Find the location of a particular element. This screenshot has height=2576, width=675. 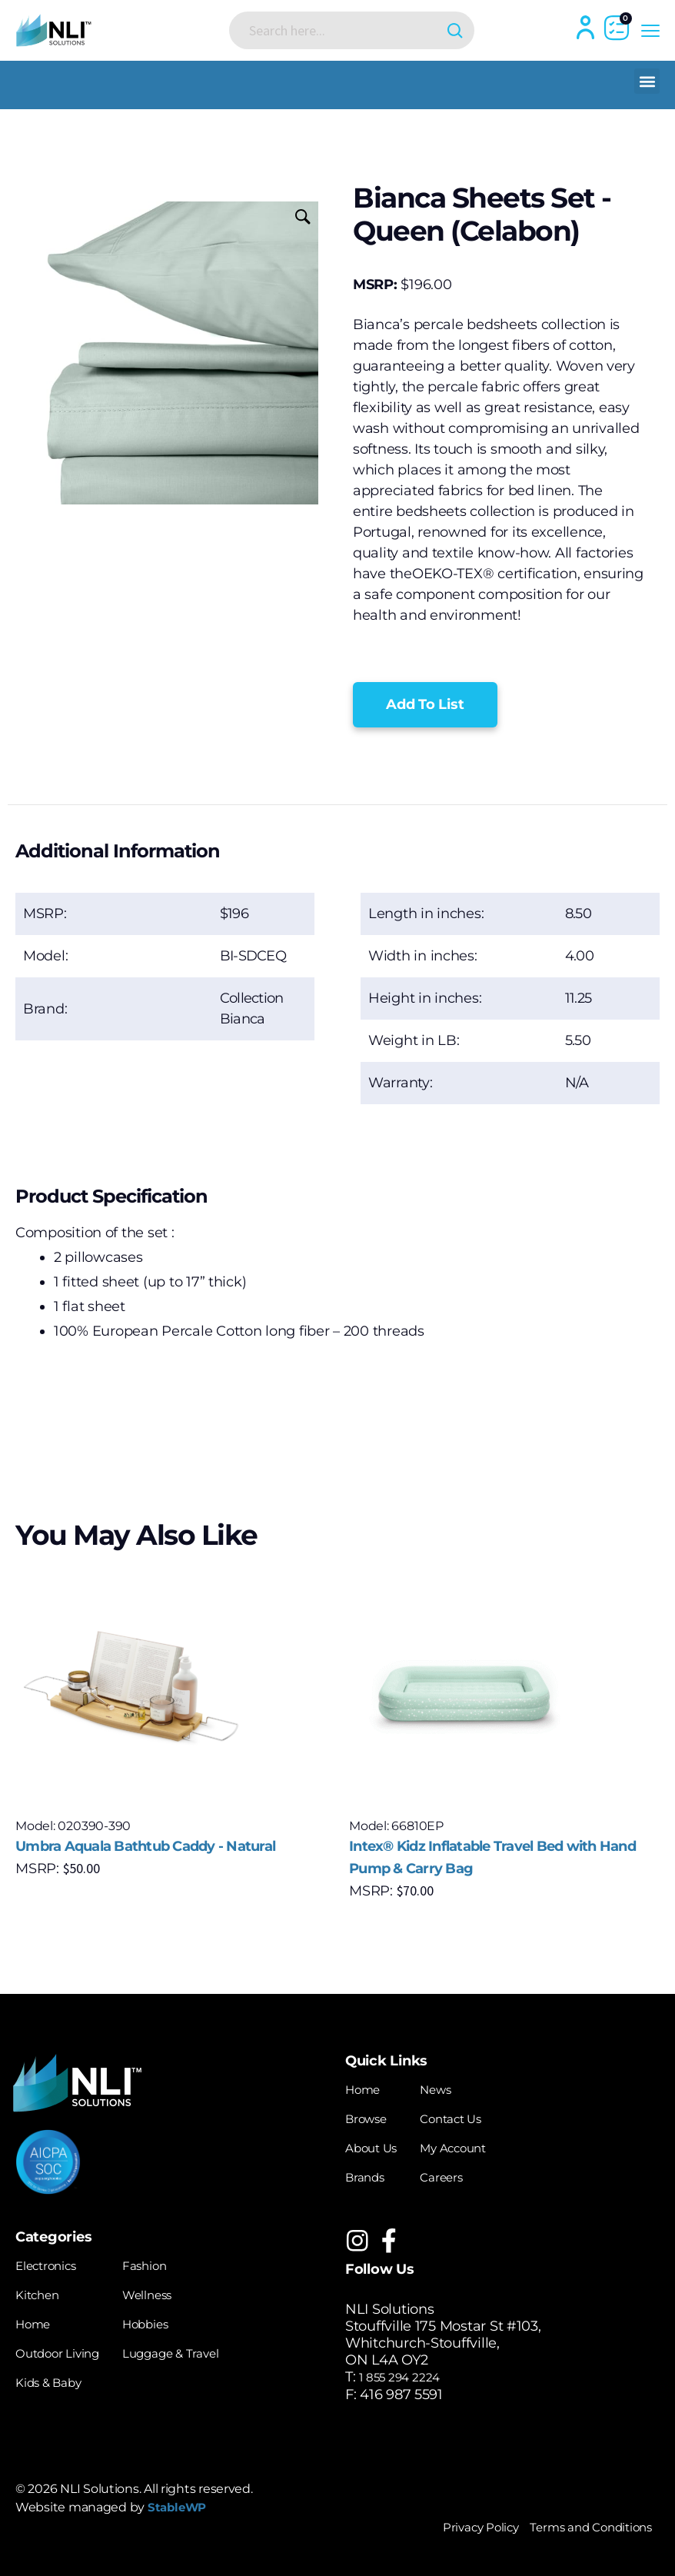

Home is located at coordinates (366, 2089).